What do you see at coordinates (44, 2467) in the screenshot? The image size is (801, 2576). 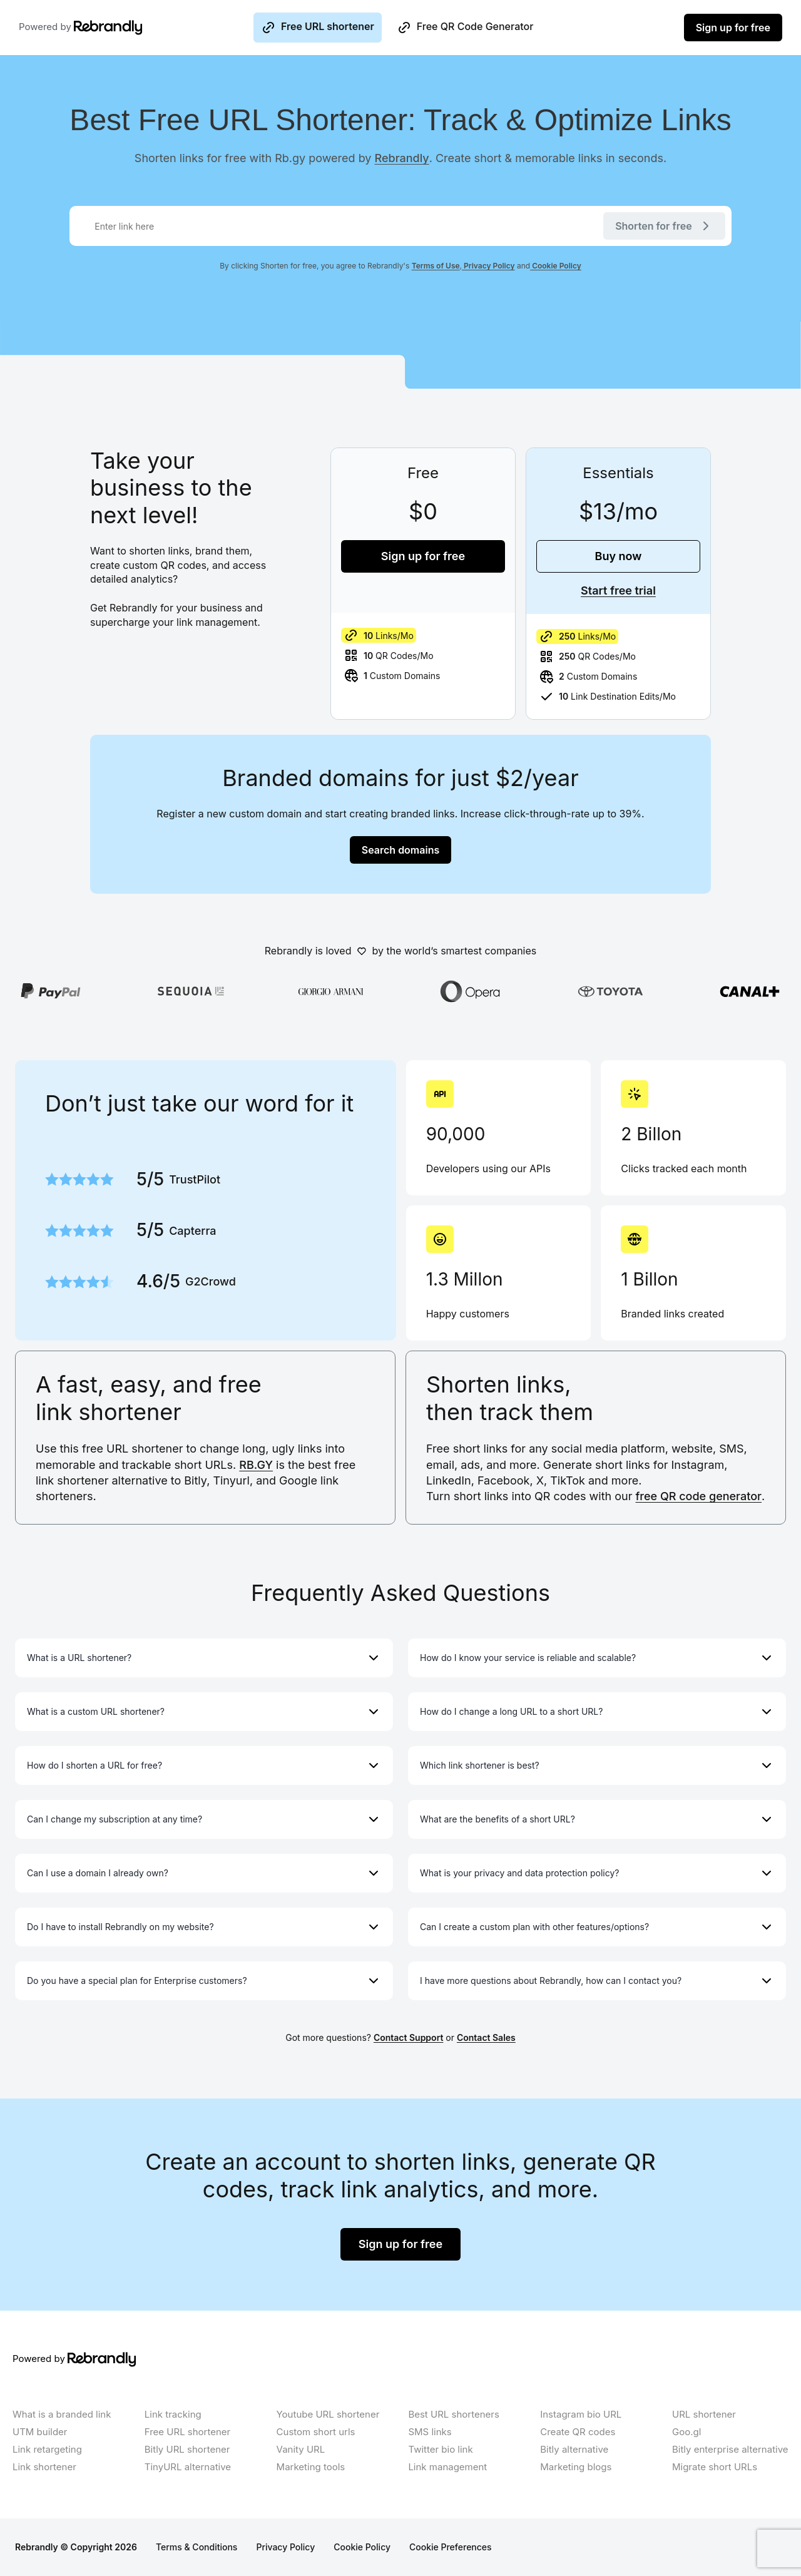 I see `Link shortener` at bounding box center [44, 2467].